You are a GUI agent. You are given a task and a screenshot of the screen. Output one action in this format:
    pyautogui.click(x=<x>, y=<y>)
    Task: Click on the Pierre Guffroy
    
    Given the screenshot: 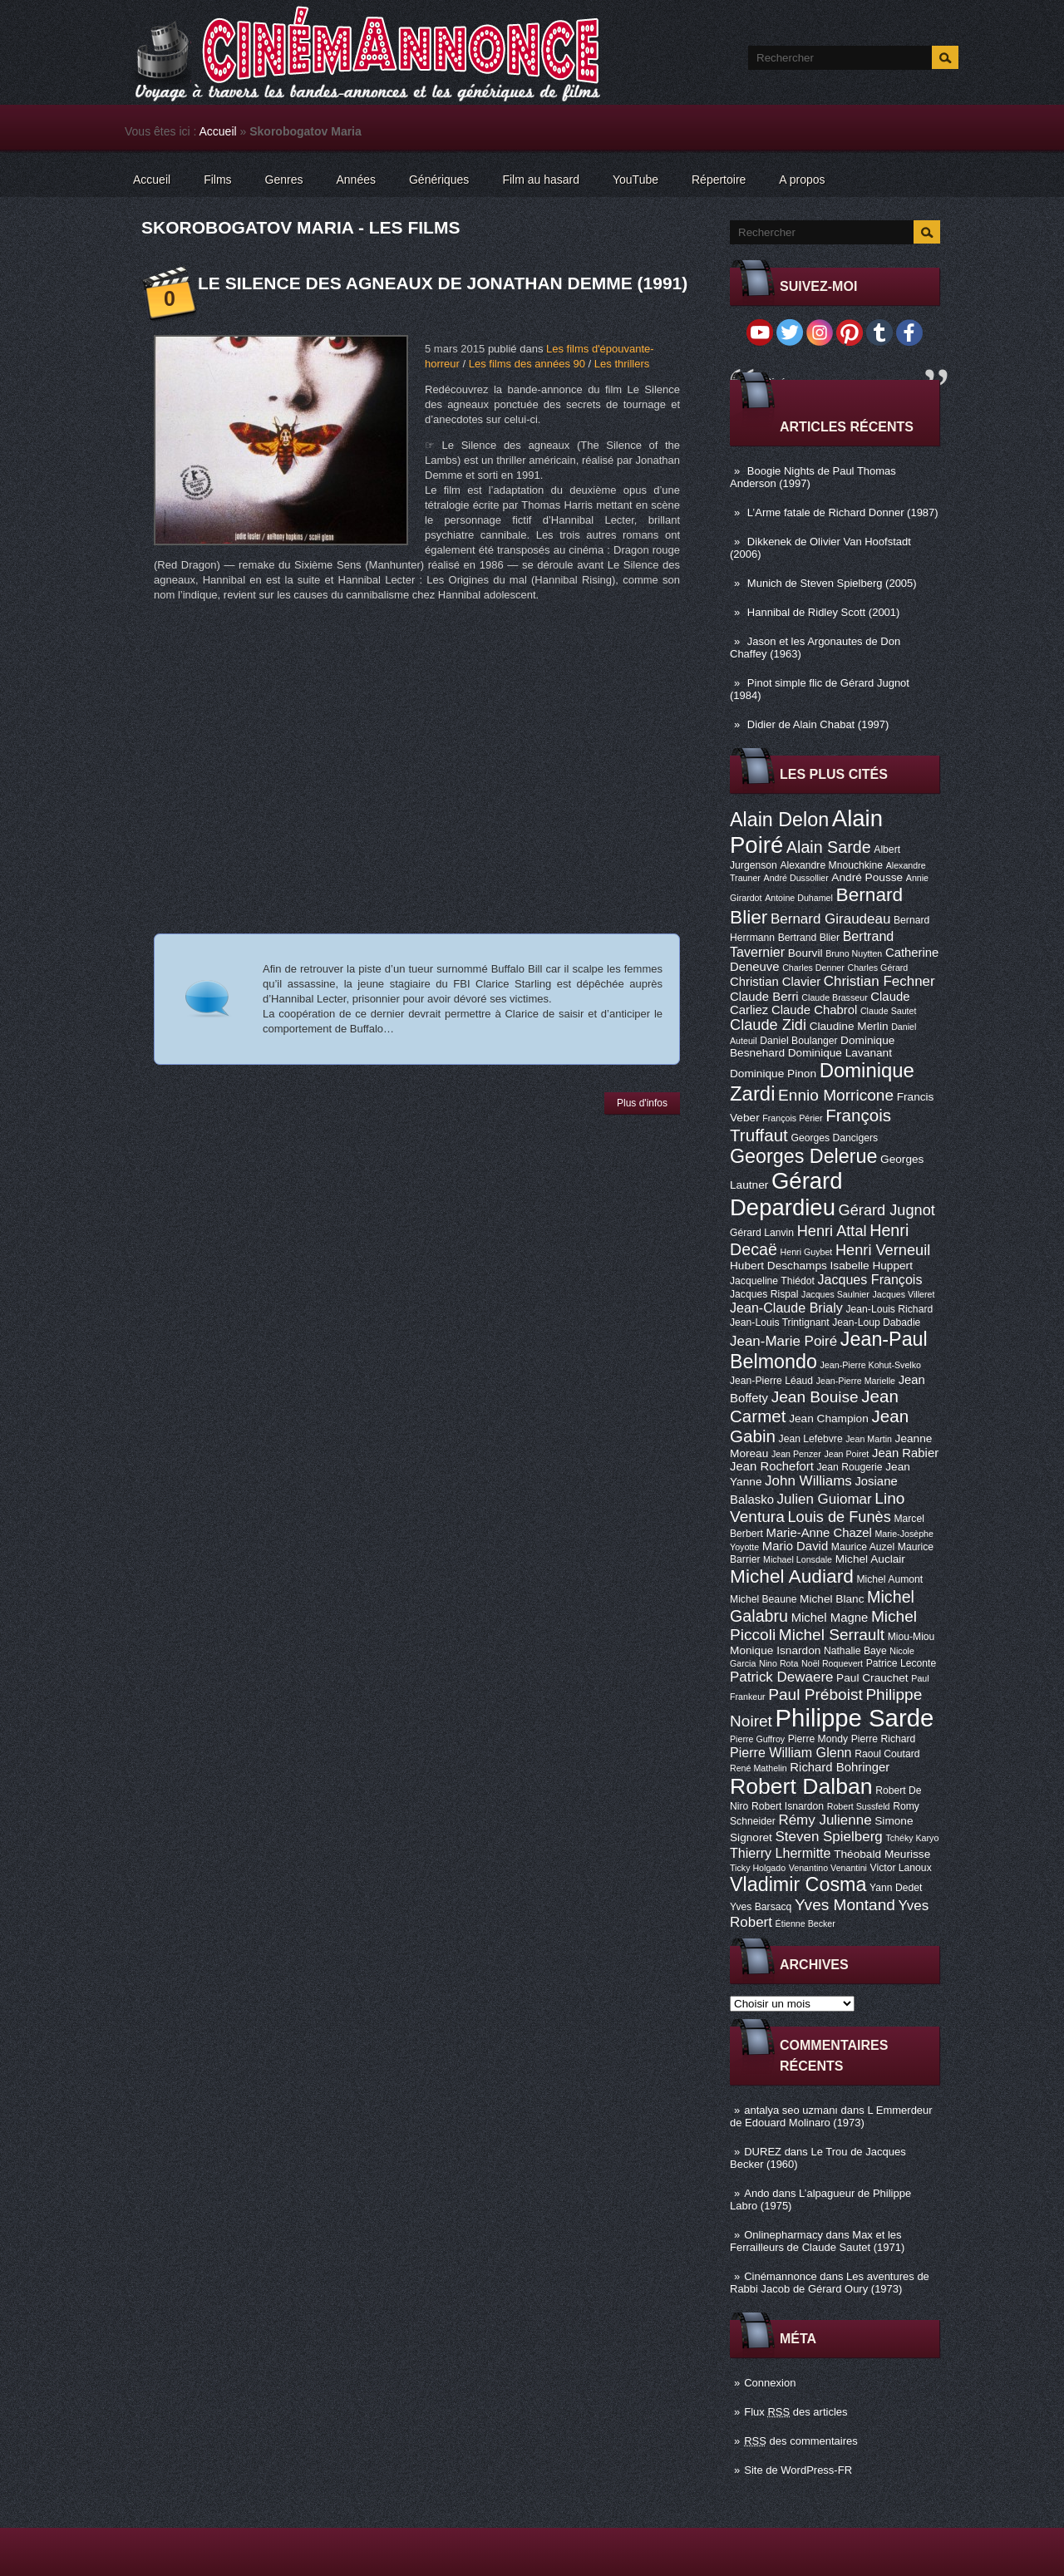 What is the action you would take?
    pyautogui.click(x=757, y=1739)
    